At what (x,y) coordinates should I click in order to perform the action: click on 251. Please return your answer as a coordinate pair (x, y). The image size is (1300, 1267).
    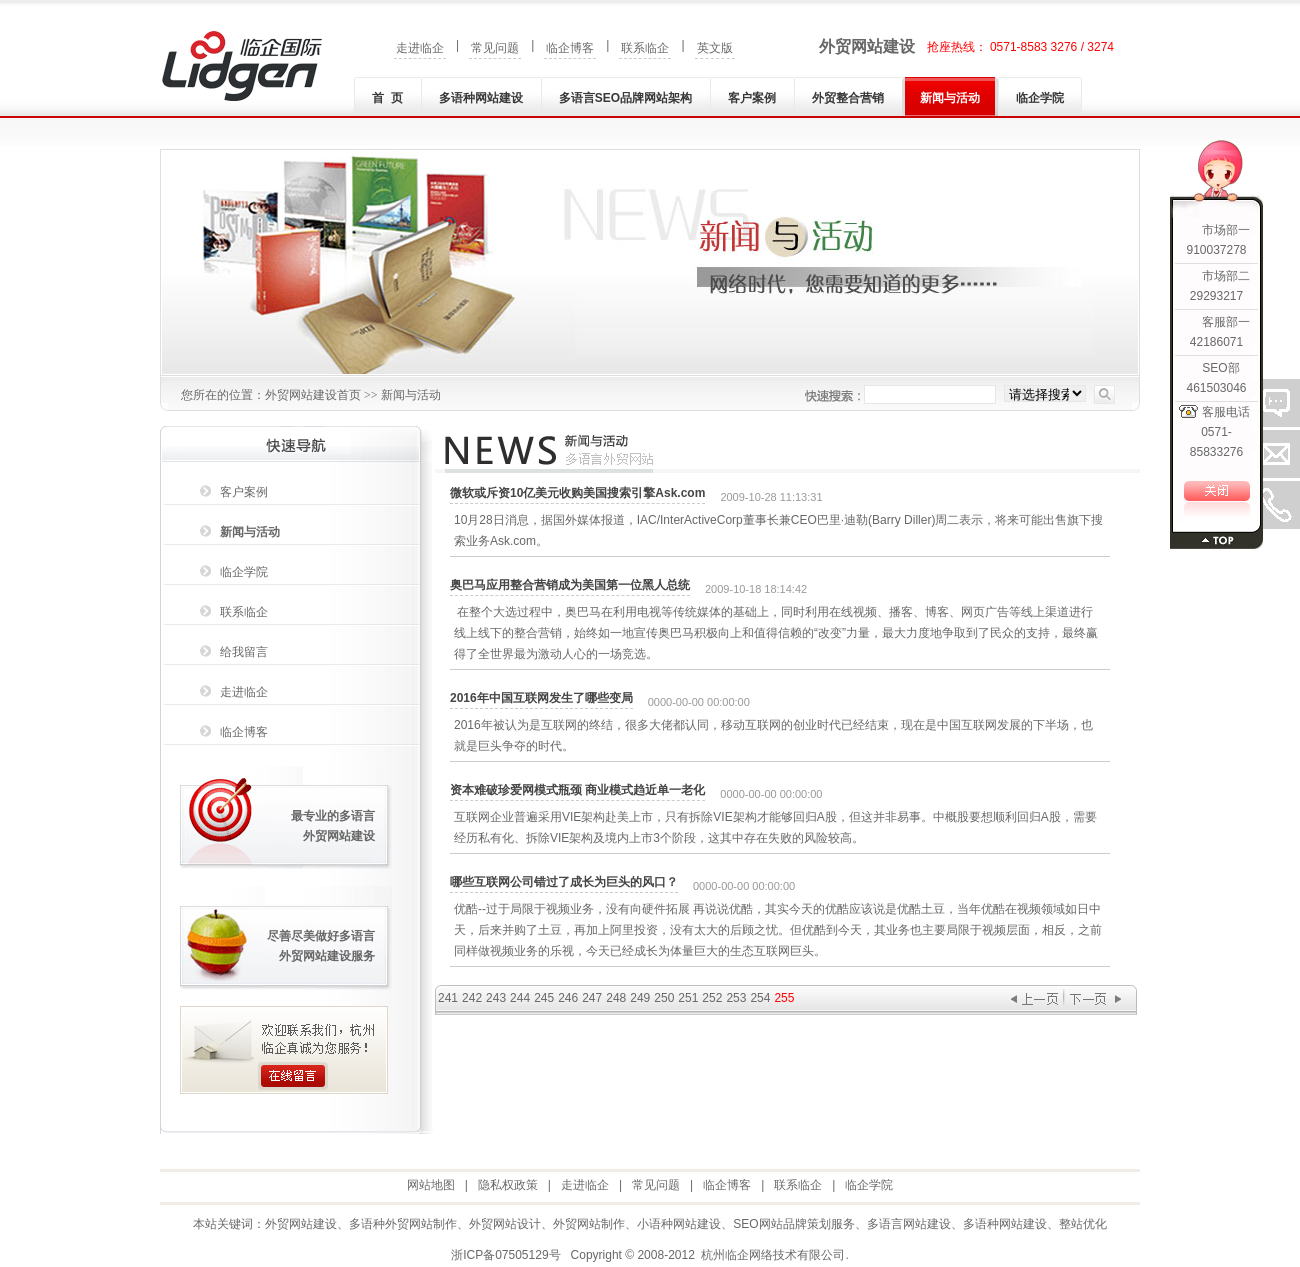
    Looking at the image, I should click on (688, 998).